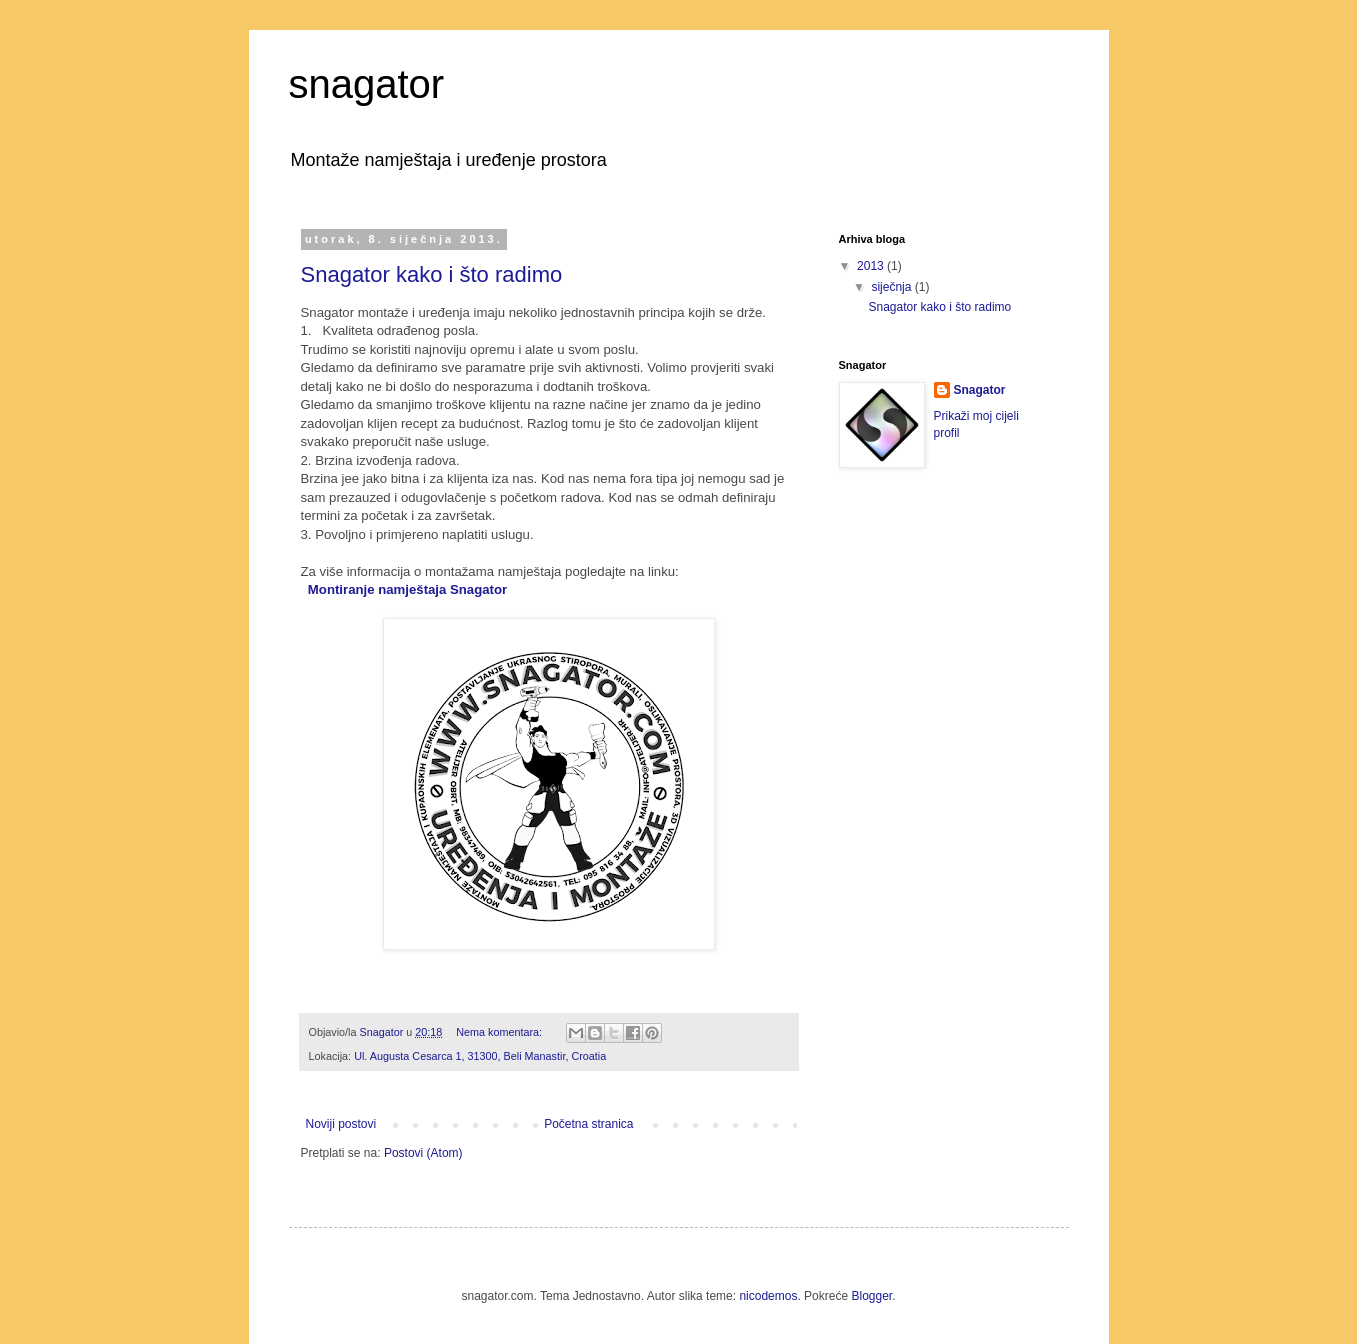 This screenshot has height=1344, width=1357. What do you see at coordinates (871, 1296) in the screenshot?
I see `Blogger` at bounding box center [871, 1296].